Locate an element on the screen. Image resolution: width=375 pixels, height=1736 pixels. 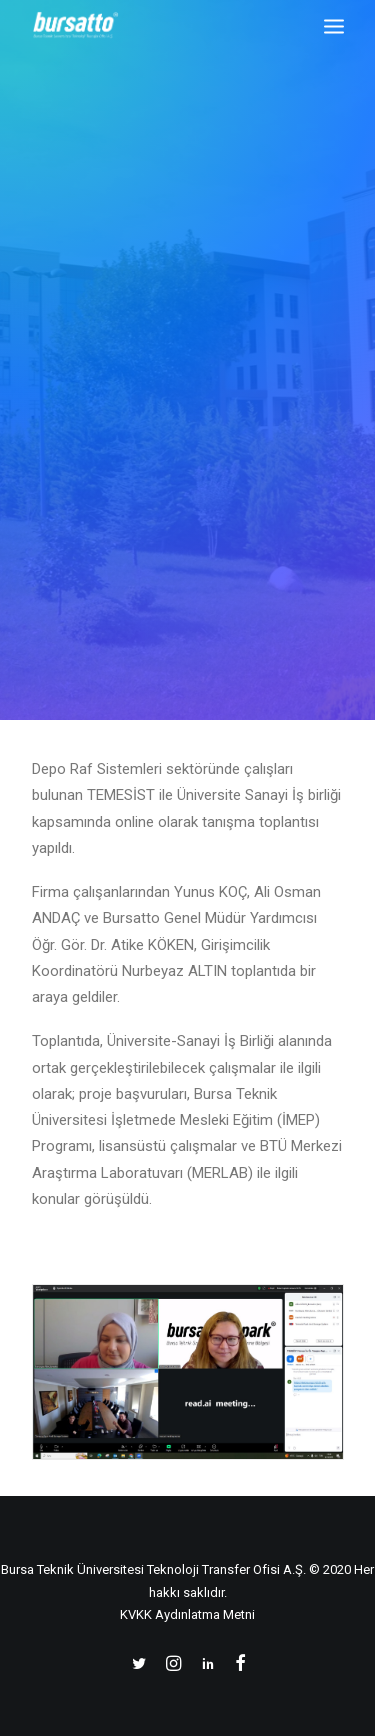
KVKK Aydınlatma Metni is located at coordinates (187, 1614).